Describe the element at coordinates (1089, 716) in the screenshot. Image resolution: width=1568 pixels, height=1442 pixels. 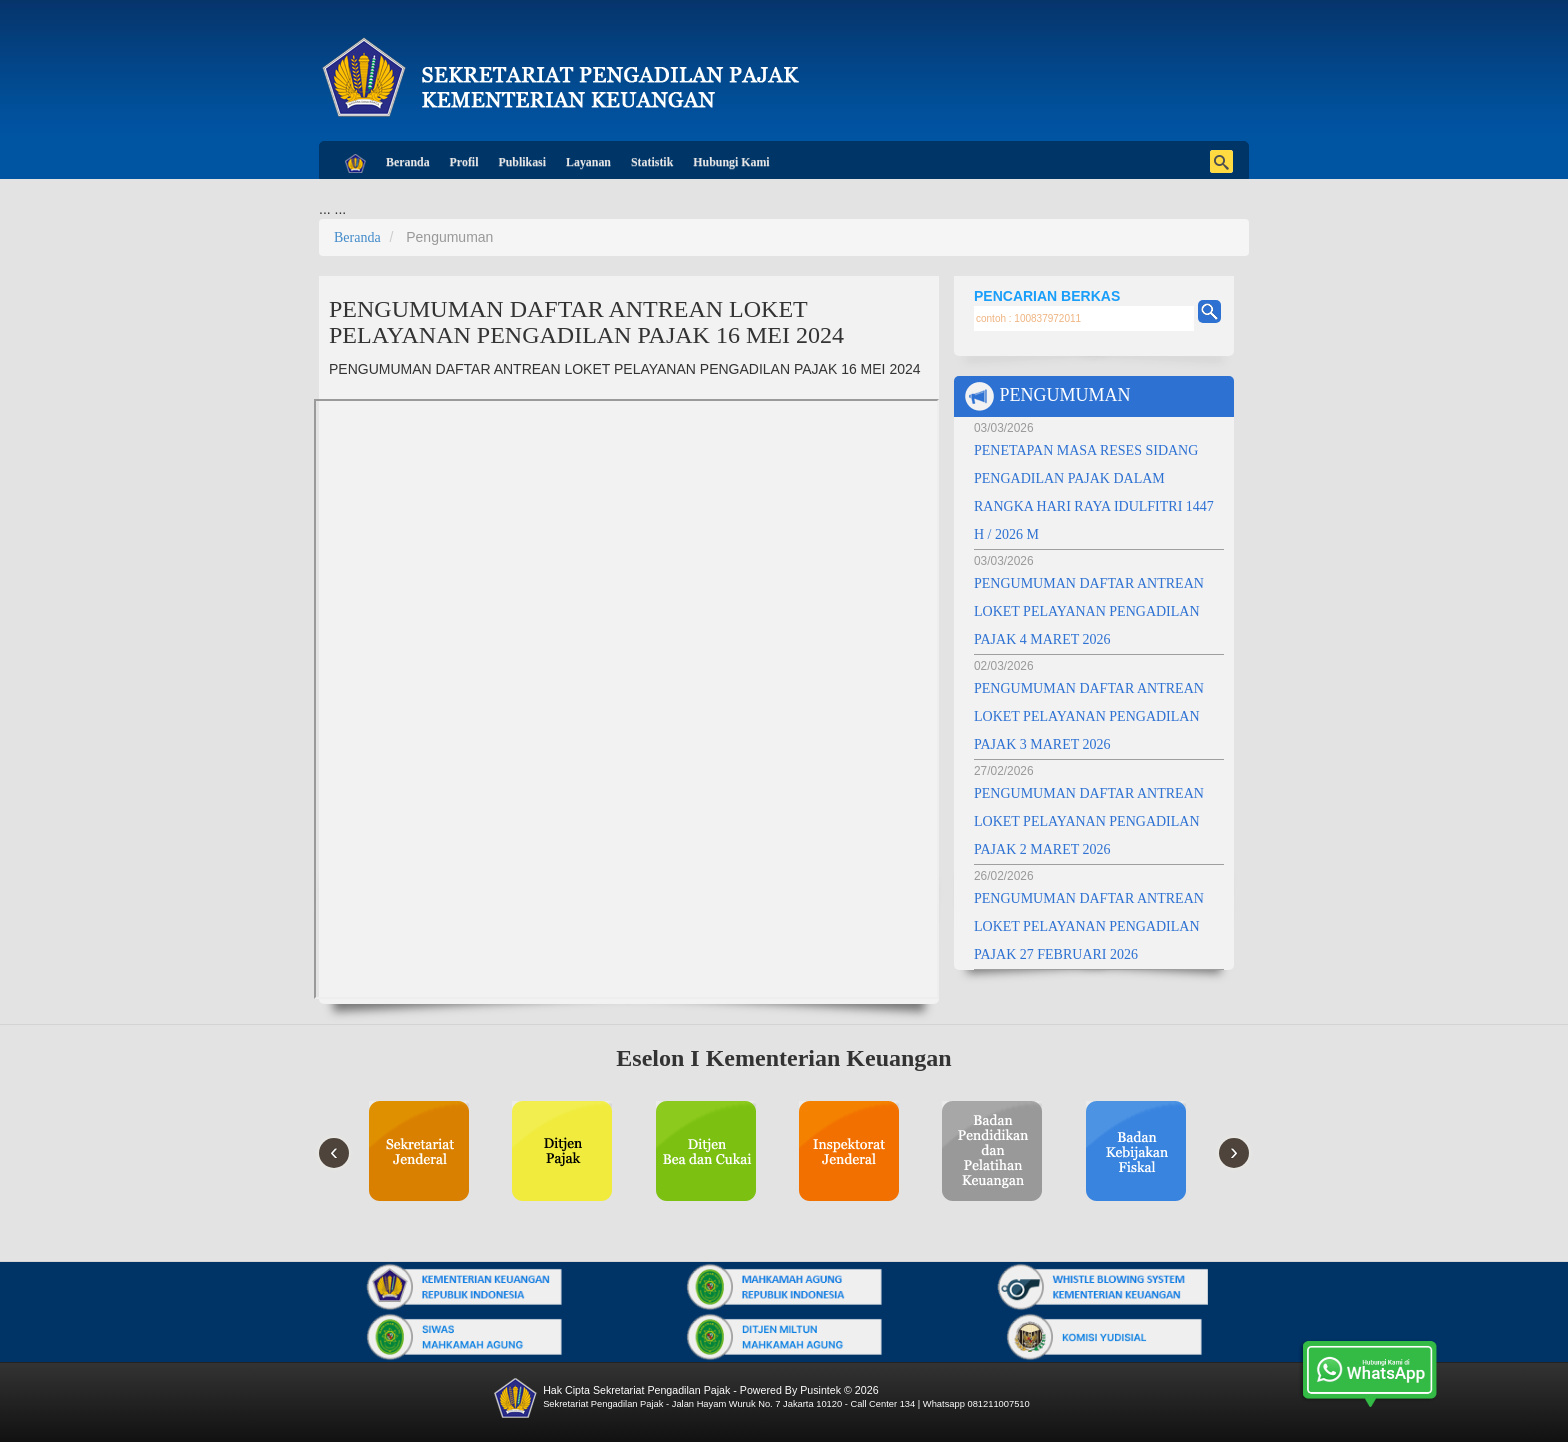
I see `PENGUMUMAN DAFTAR ANTREAN LOKET PELAYANAN PENGADILAN PAJAK 3 MARET 2026` at that location.